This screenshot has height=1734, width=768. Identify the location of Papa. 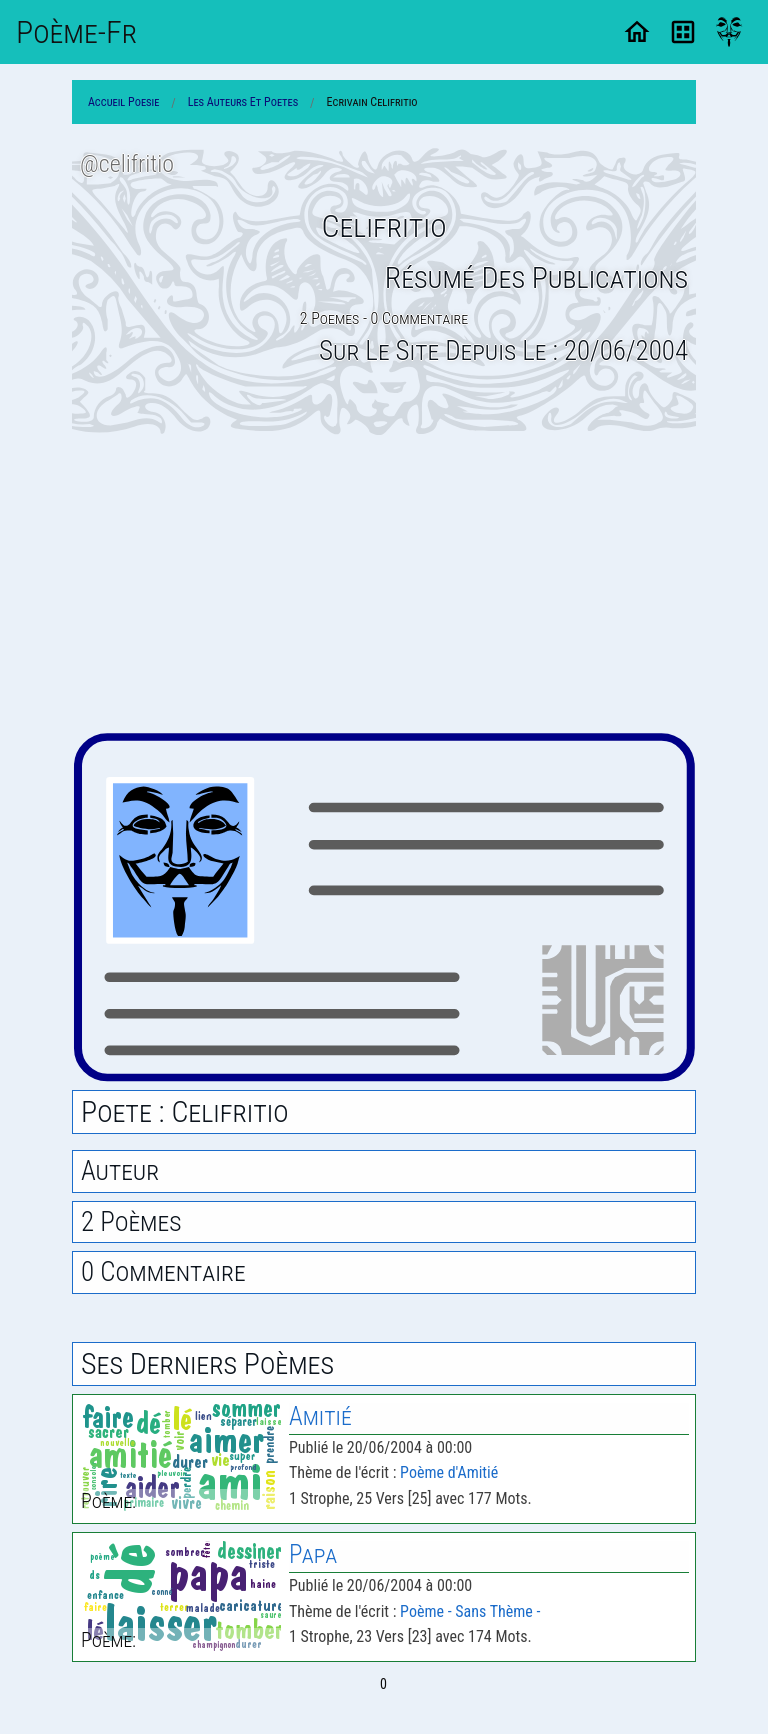
(313, 1554).